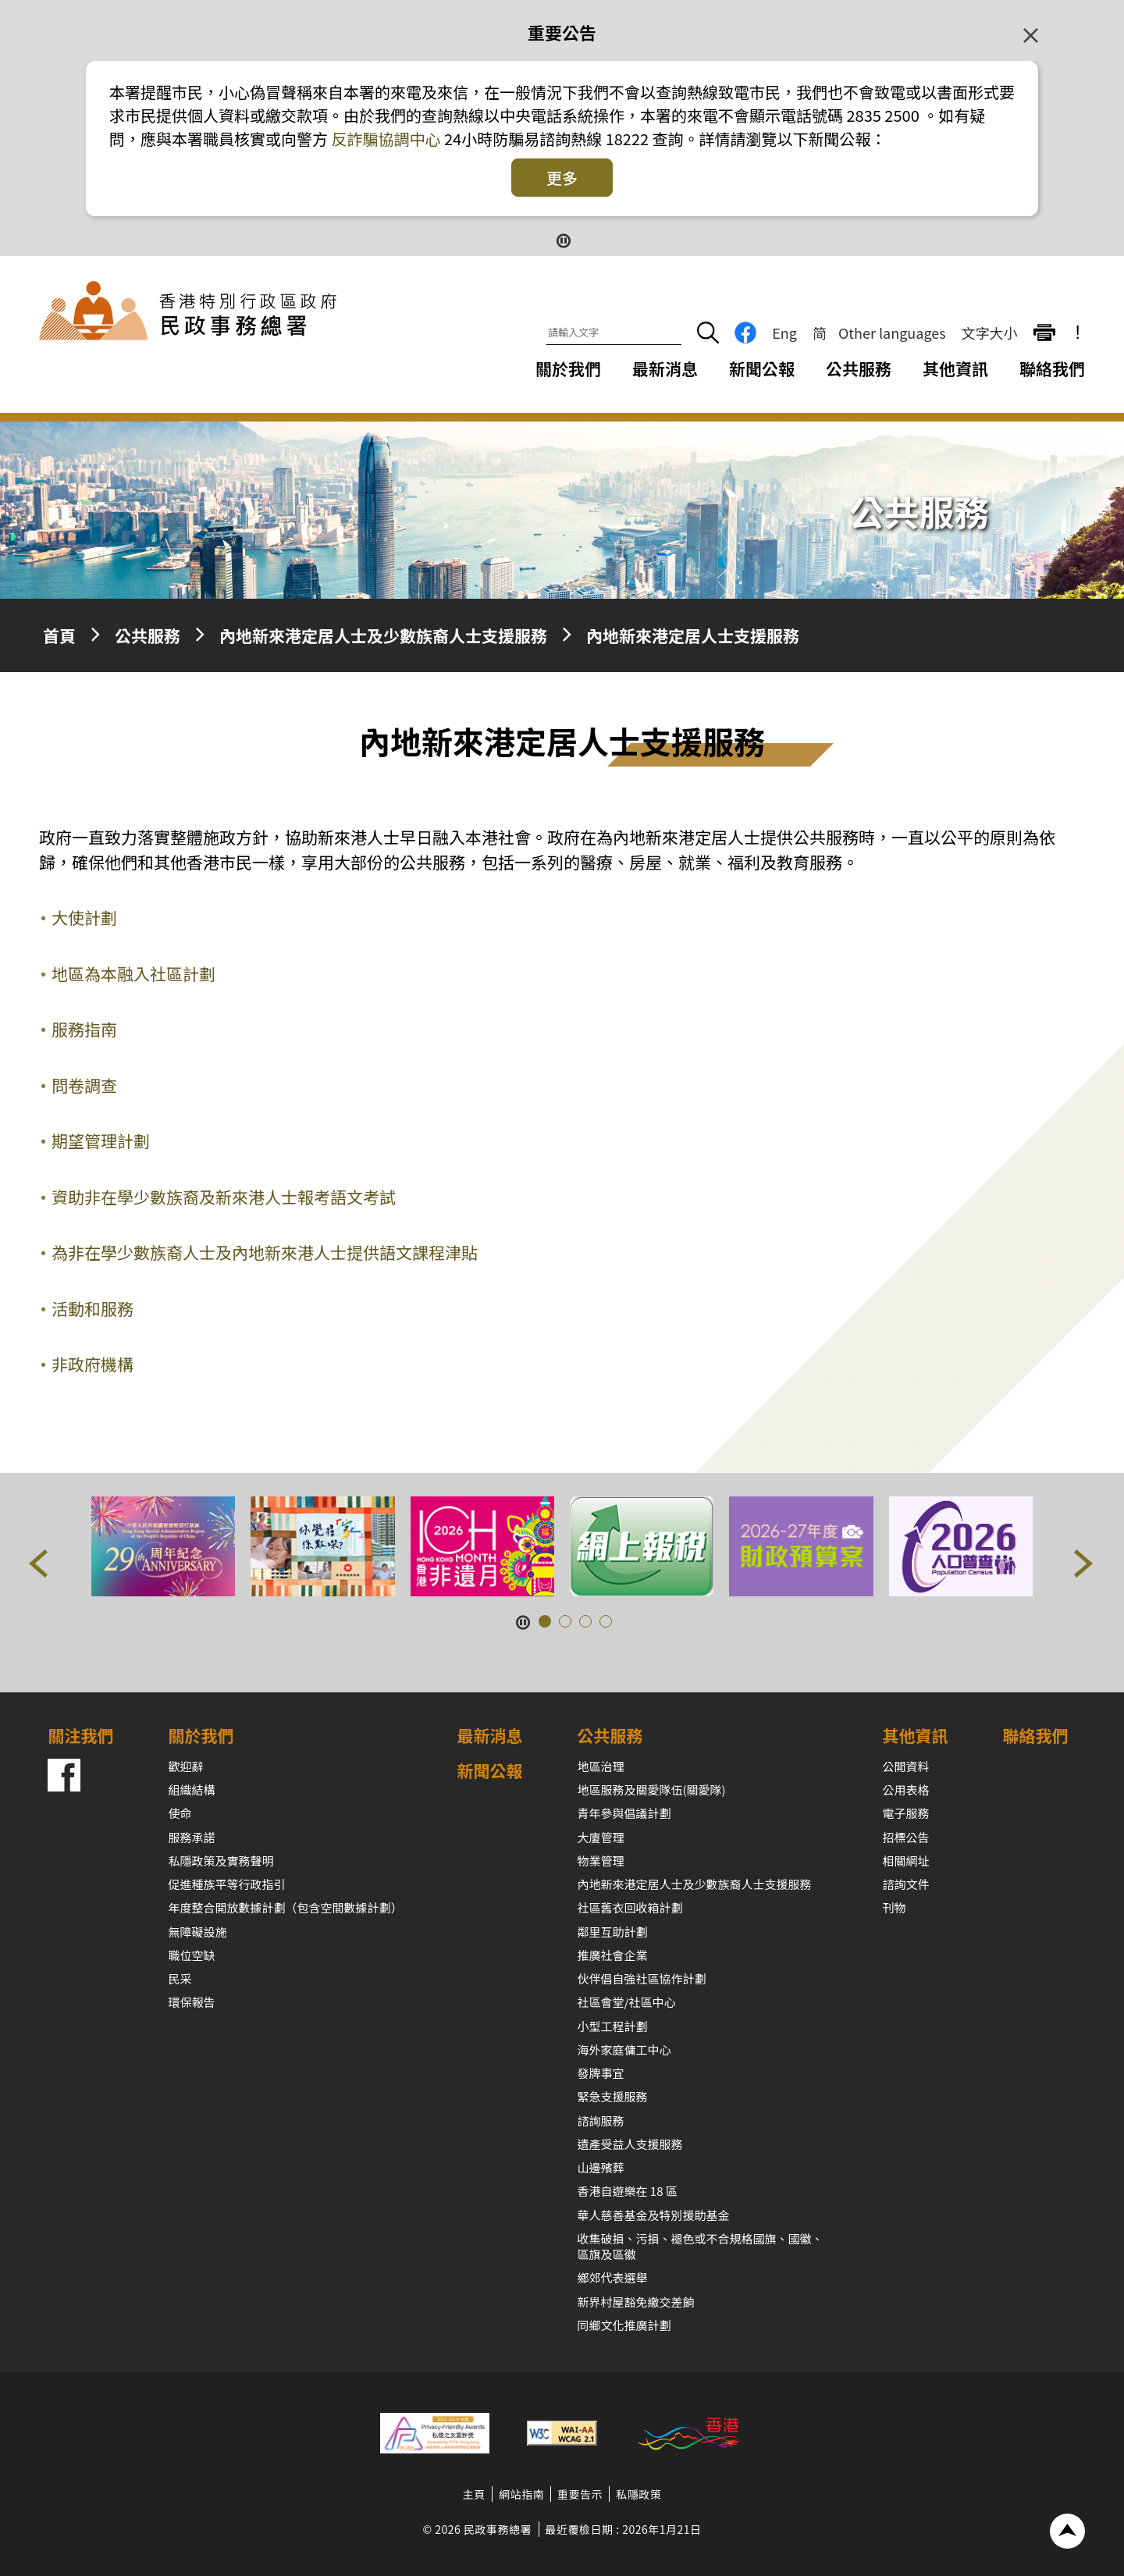 The width and height of the screenshot is (1124, 2576). I want to click on 新聞公報, so click(762, 368).